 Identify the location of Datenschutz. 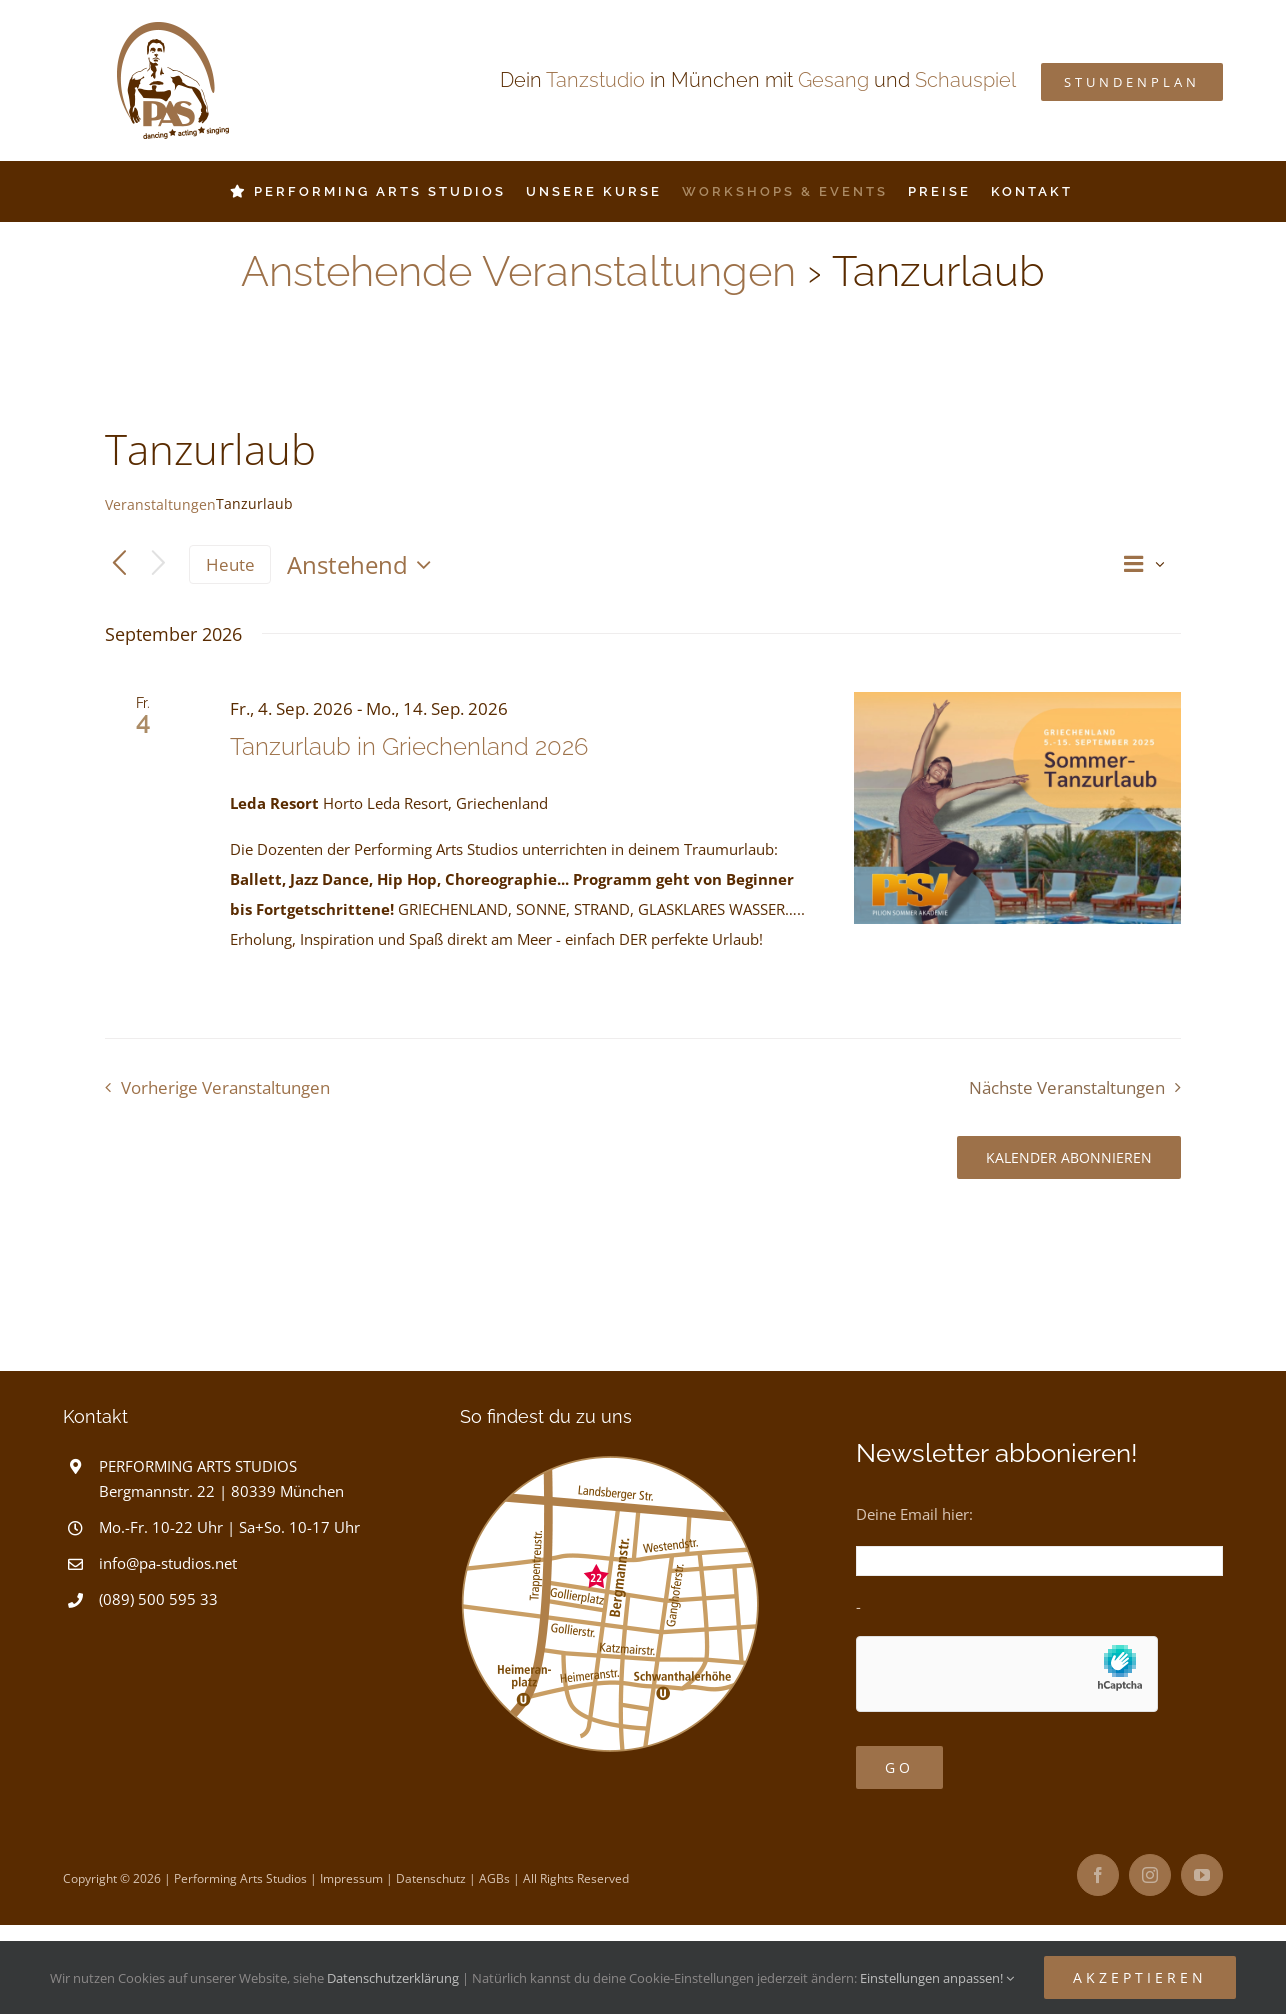
(431, 1878).